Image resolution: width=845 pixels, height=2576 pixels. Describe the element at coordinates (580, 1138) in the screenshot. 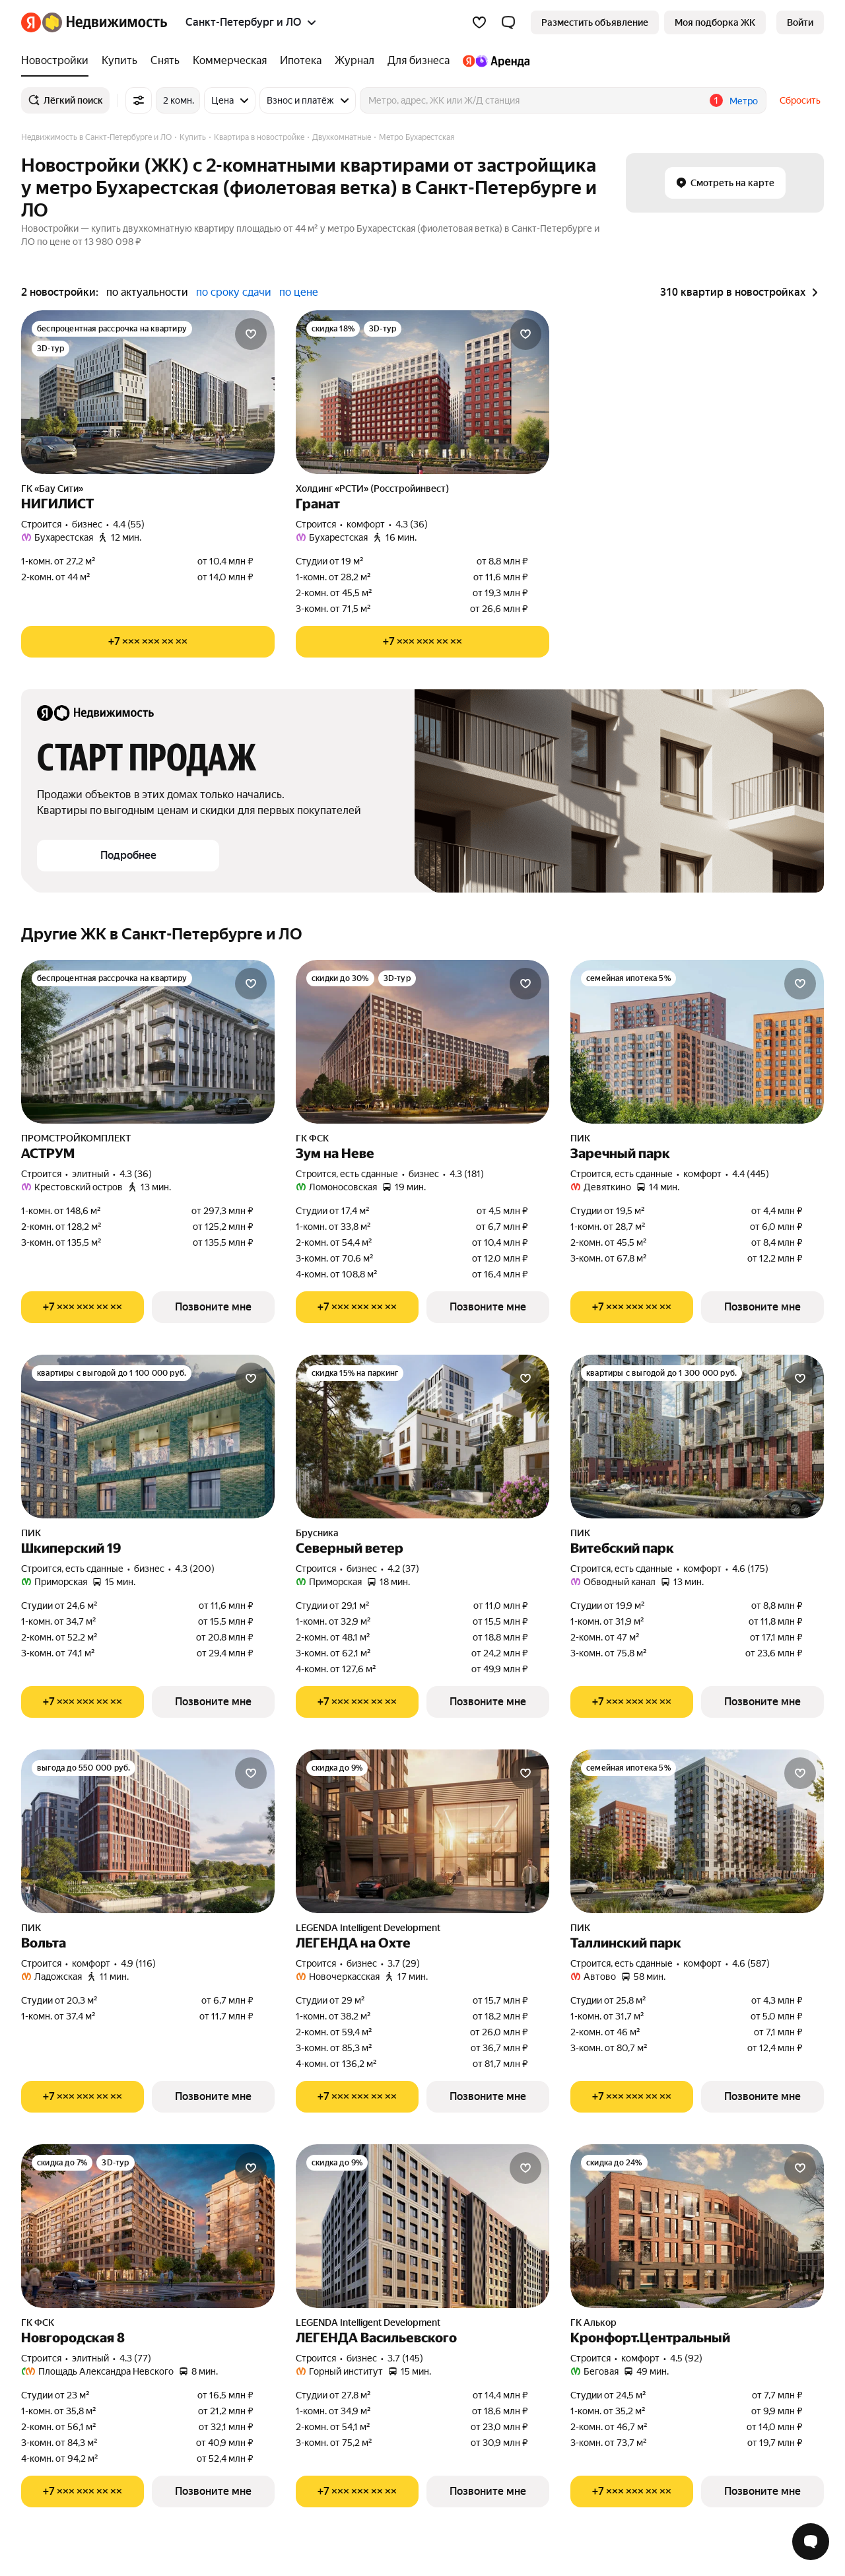

I see `ПИК` at that location.